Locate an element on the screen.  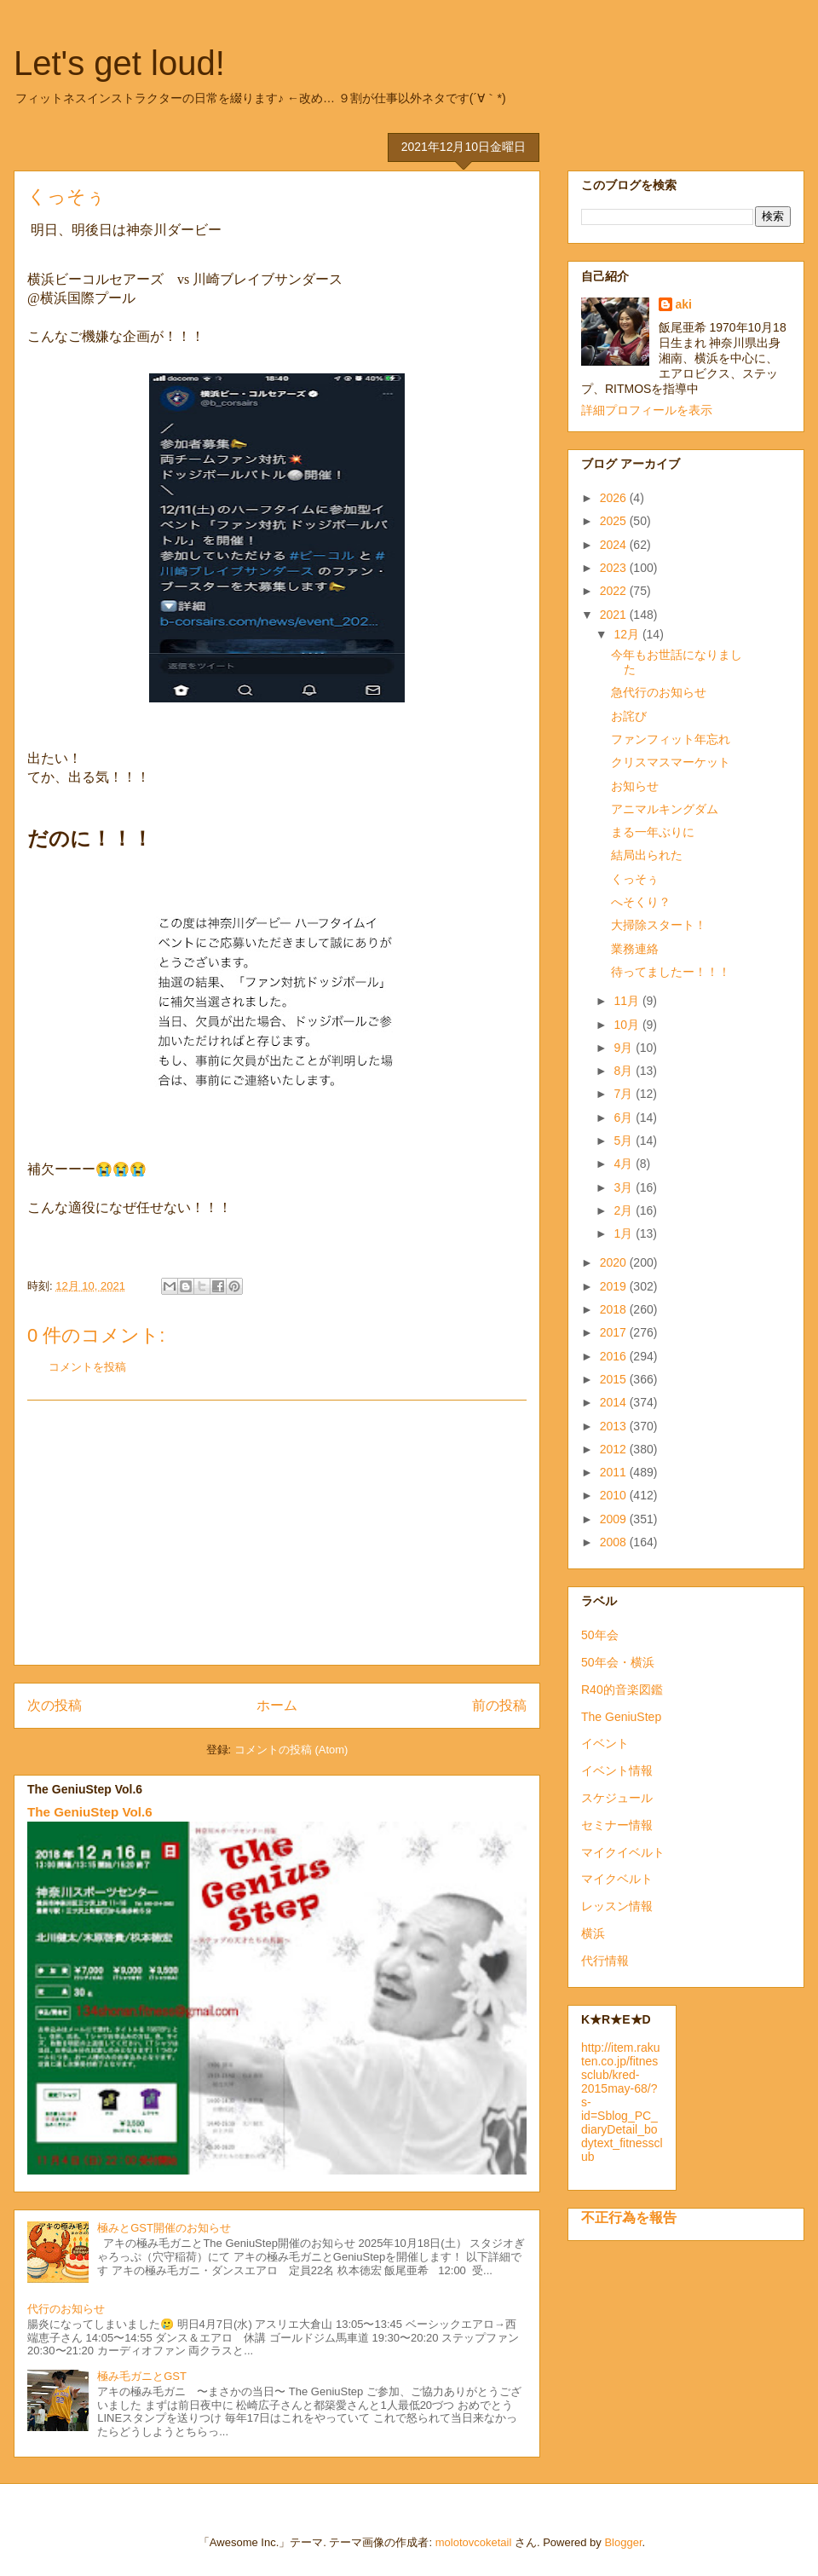
2021 is located at coordinates (615, 614).